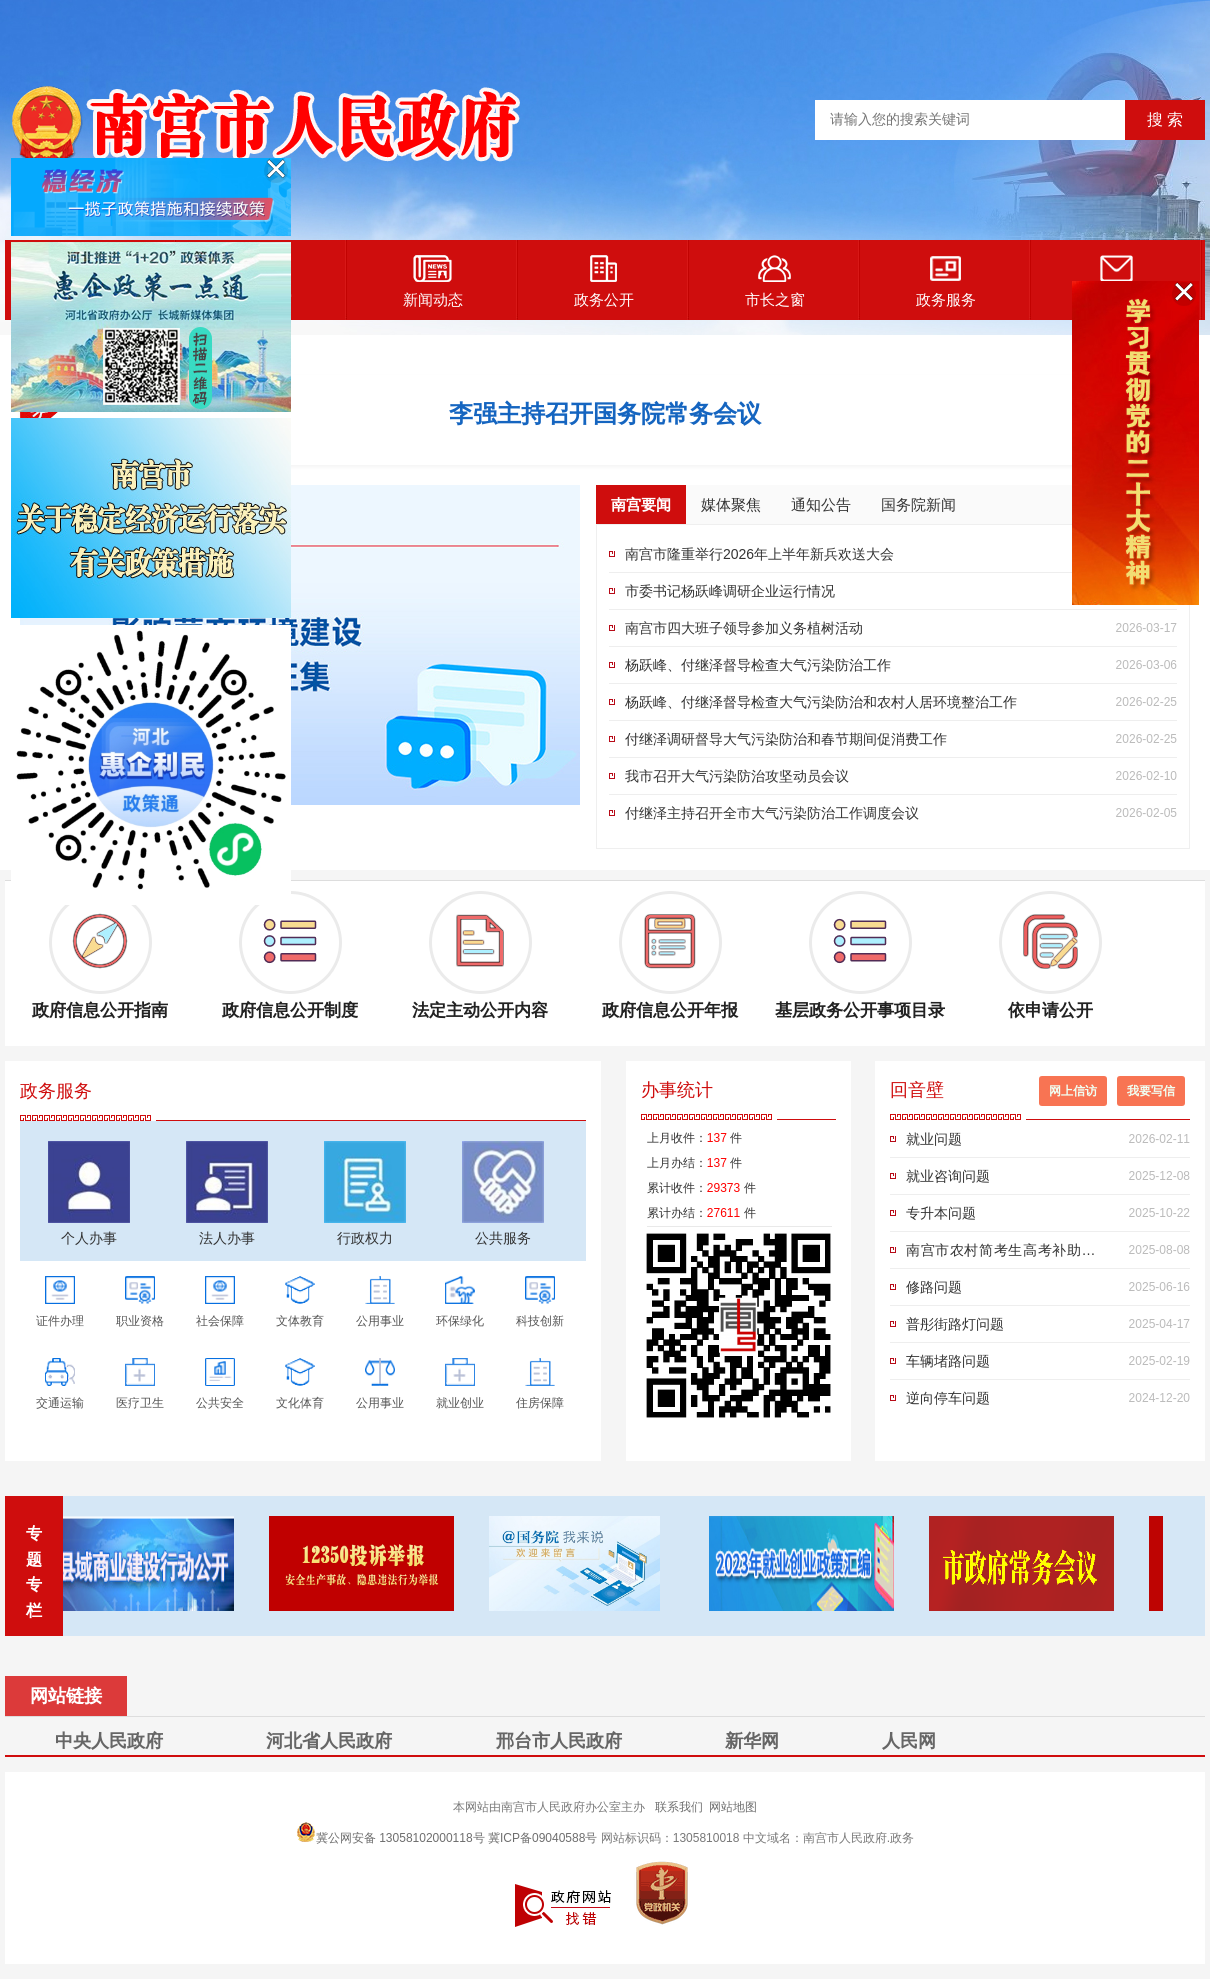 This screenshot has height=1979, width=1210. Describe the element at coordinates (109, 1741) in the screenshot. I see `中央人民政府` at that location.